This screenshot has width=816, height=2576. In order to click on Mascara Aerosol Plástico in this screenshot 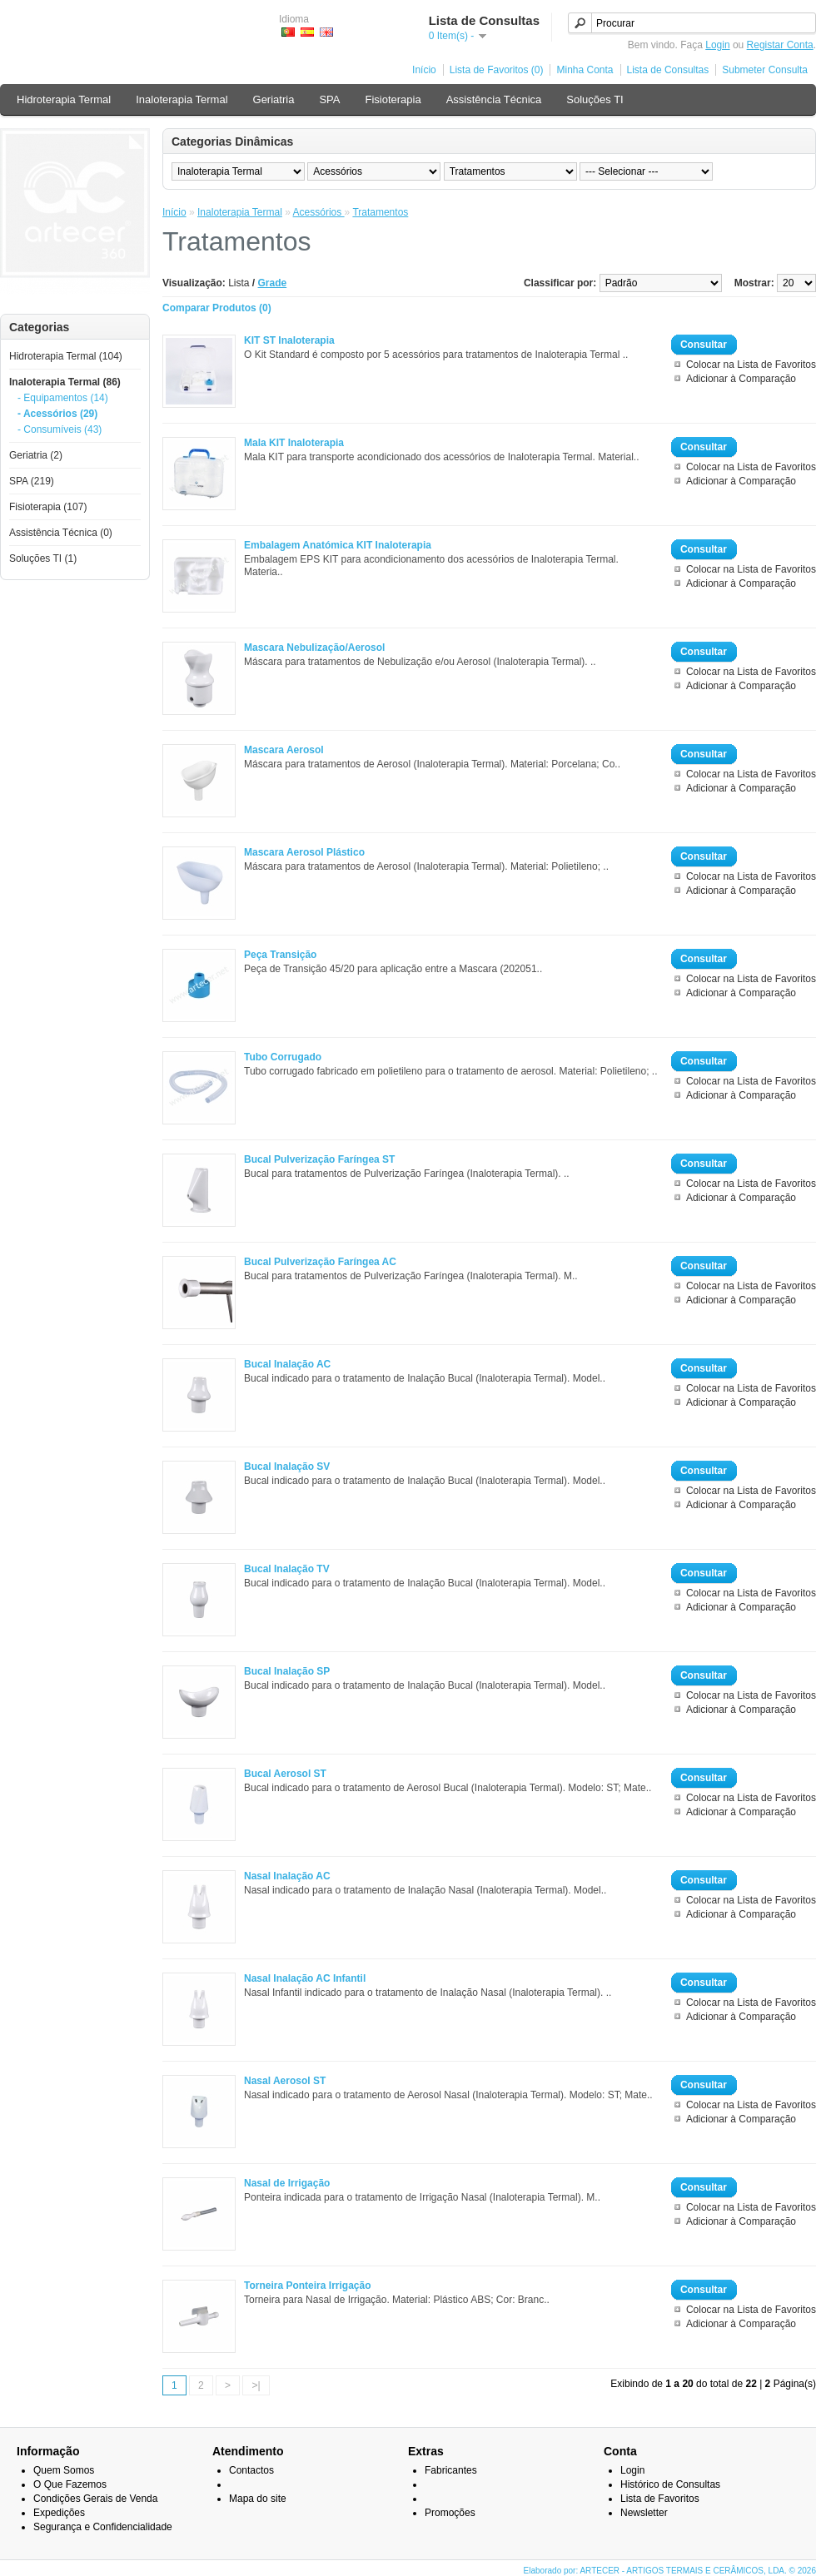, I will do `click(304, 852)`.